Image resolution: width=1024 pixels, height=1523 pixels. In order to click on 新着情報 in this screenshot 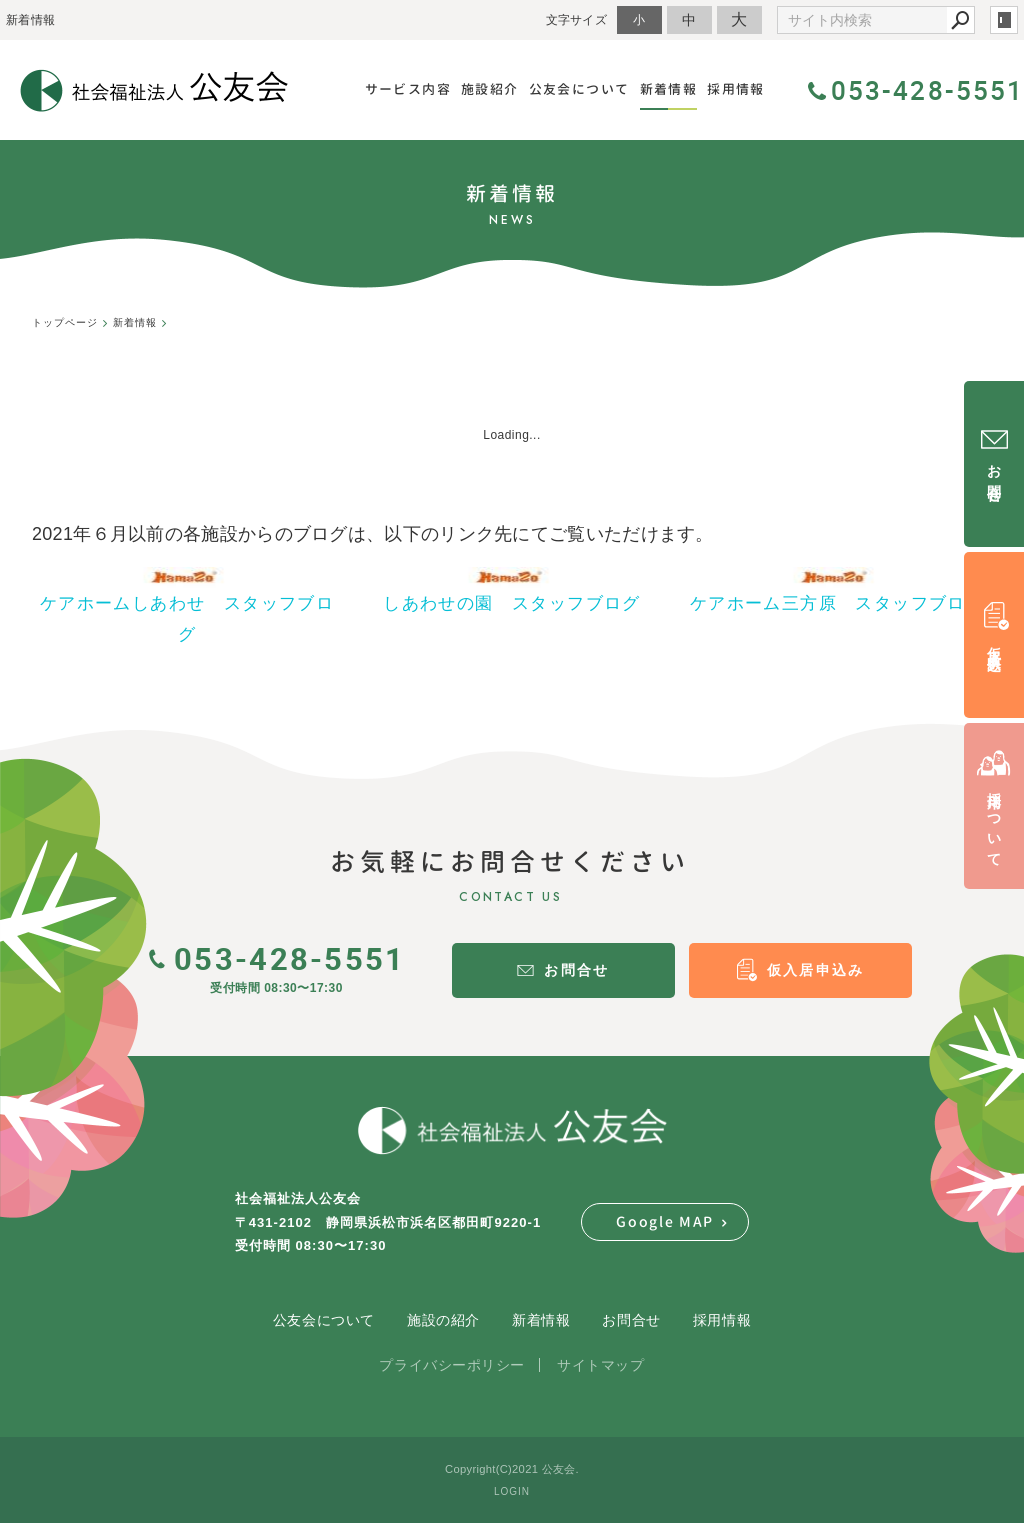, I will do `click(541, 1320)`.